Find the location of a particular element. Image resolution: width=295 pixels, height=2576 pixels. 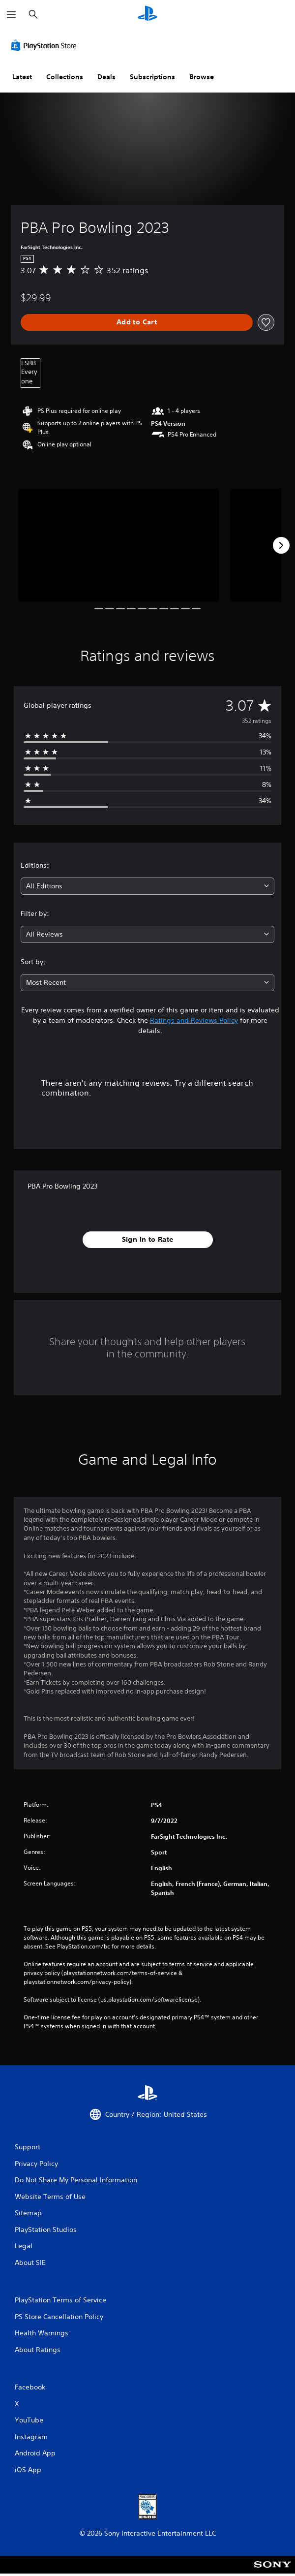

[combobox] is located at coordinates (147, 886).